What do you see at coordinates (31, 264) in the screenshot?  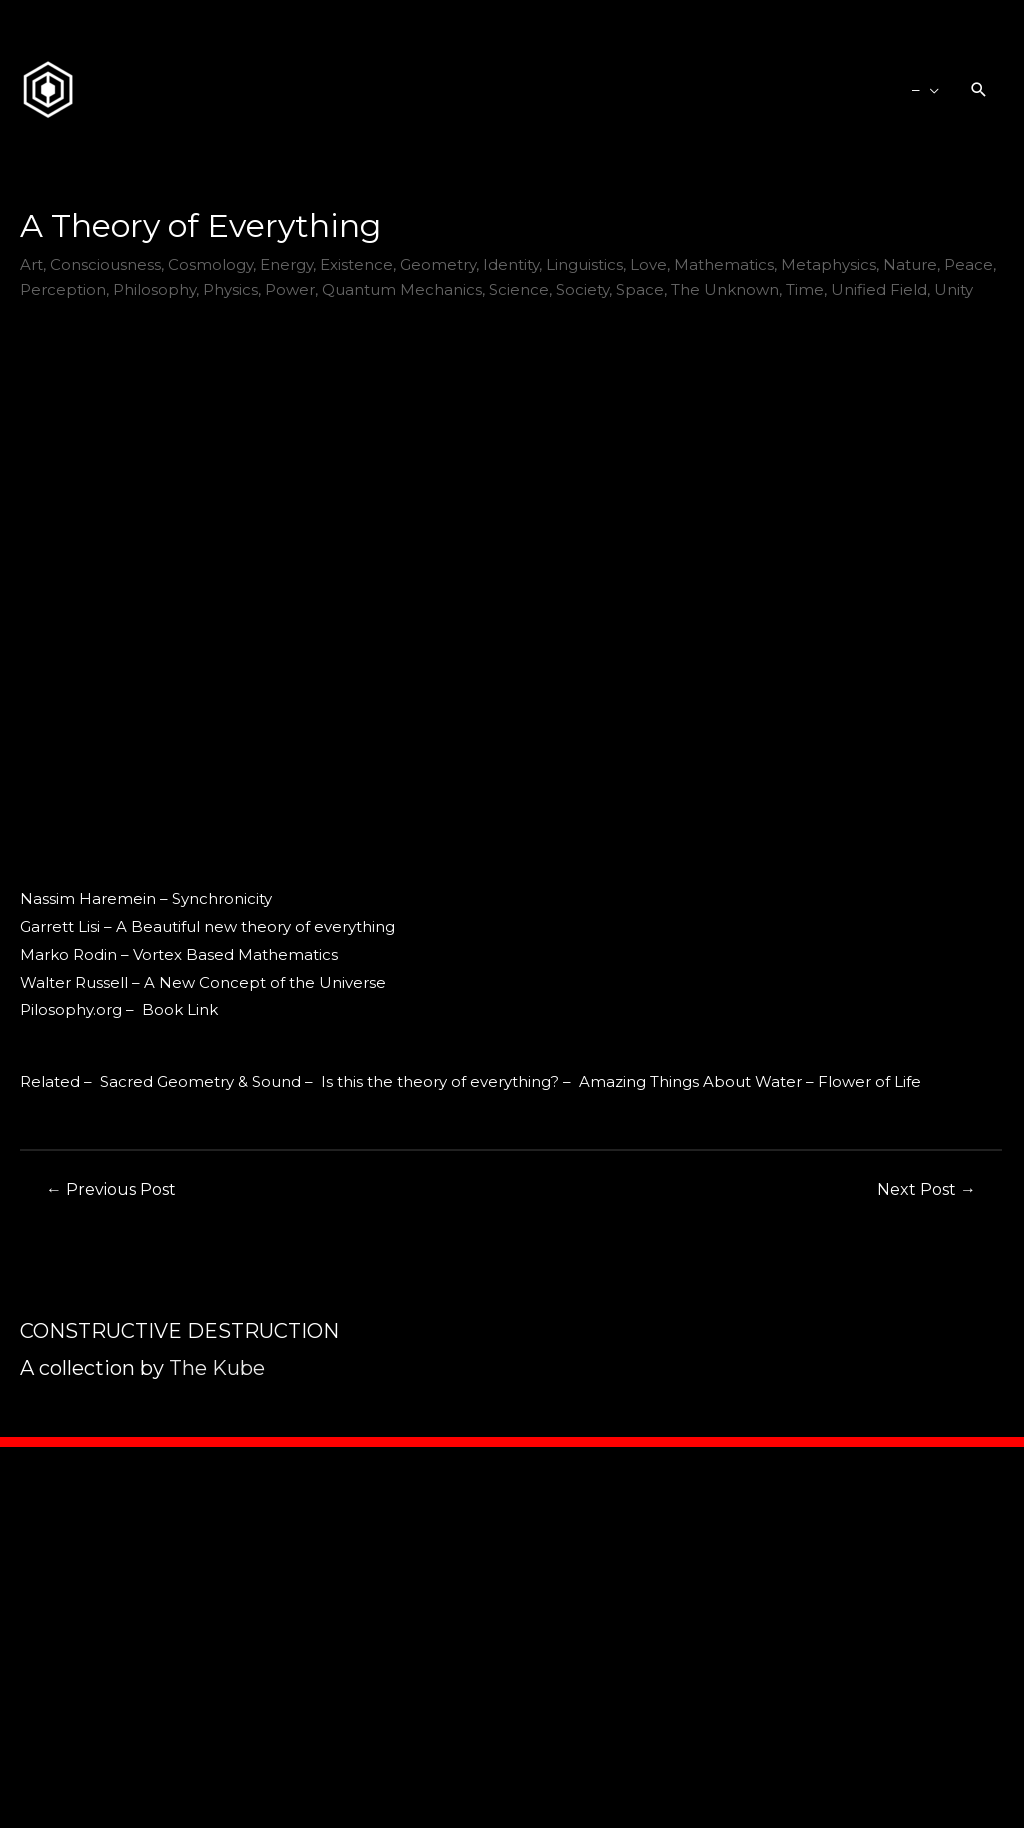 I see `Art` at bounding box center [31, 264].